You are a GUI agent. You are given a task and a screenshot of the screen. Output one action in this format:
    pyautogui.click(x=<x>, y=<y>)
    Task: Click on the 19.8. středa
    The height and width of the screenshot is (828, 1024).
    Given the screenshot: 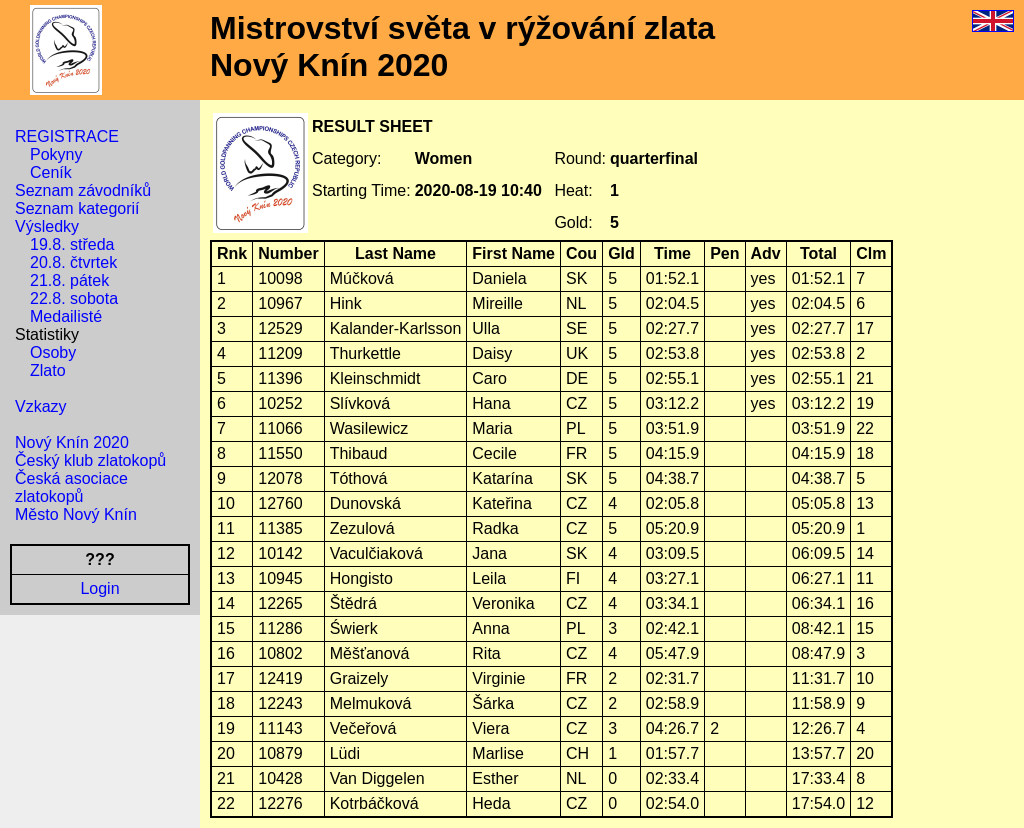 What is the action you would take?
    pyautogui.click(x=72, y=244)
    